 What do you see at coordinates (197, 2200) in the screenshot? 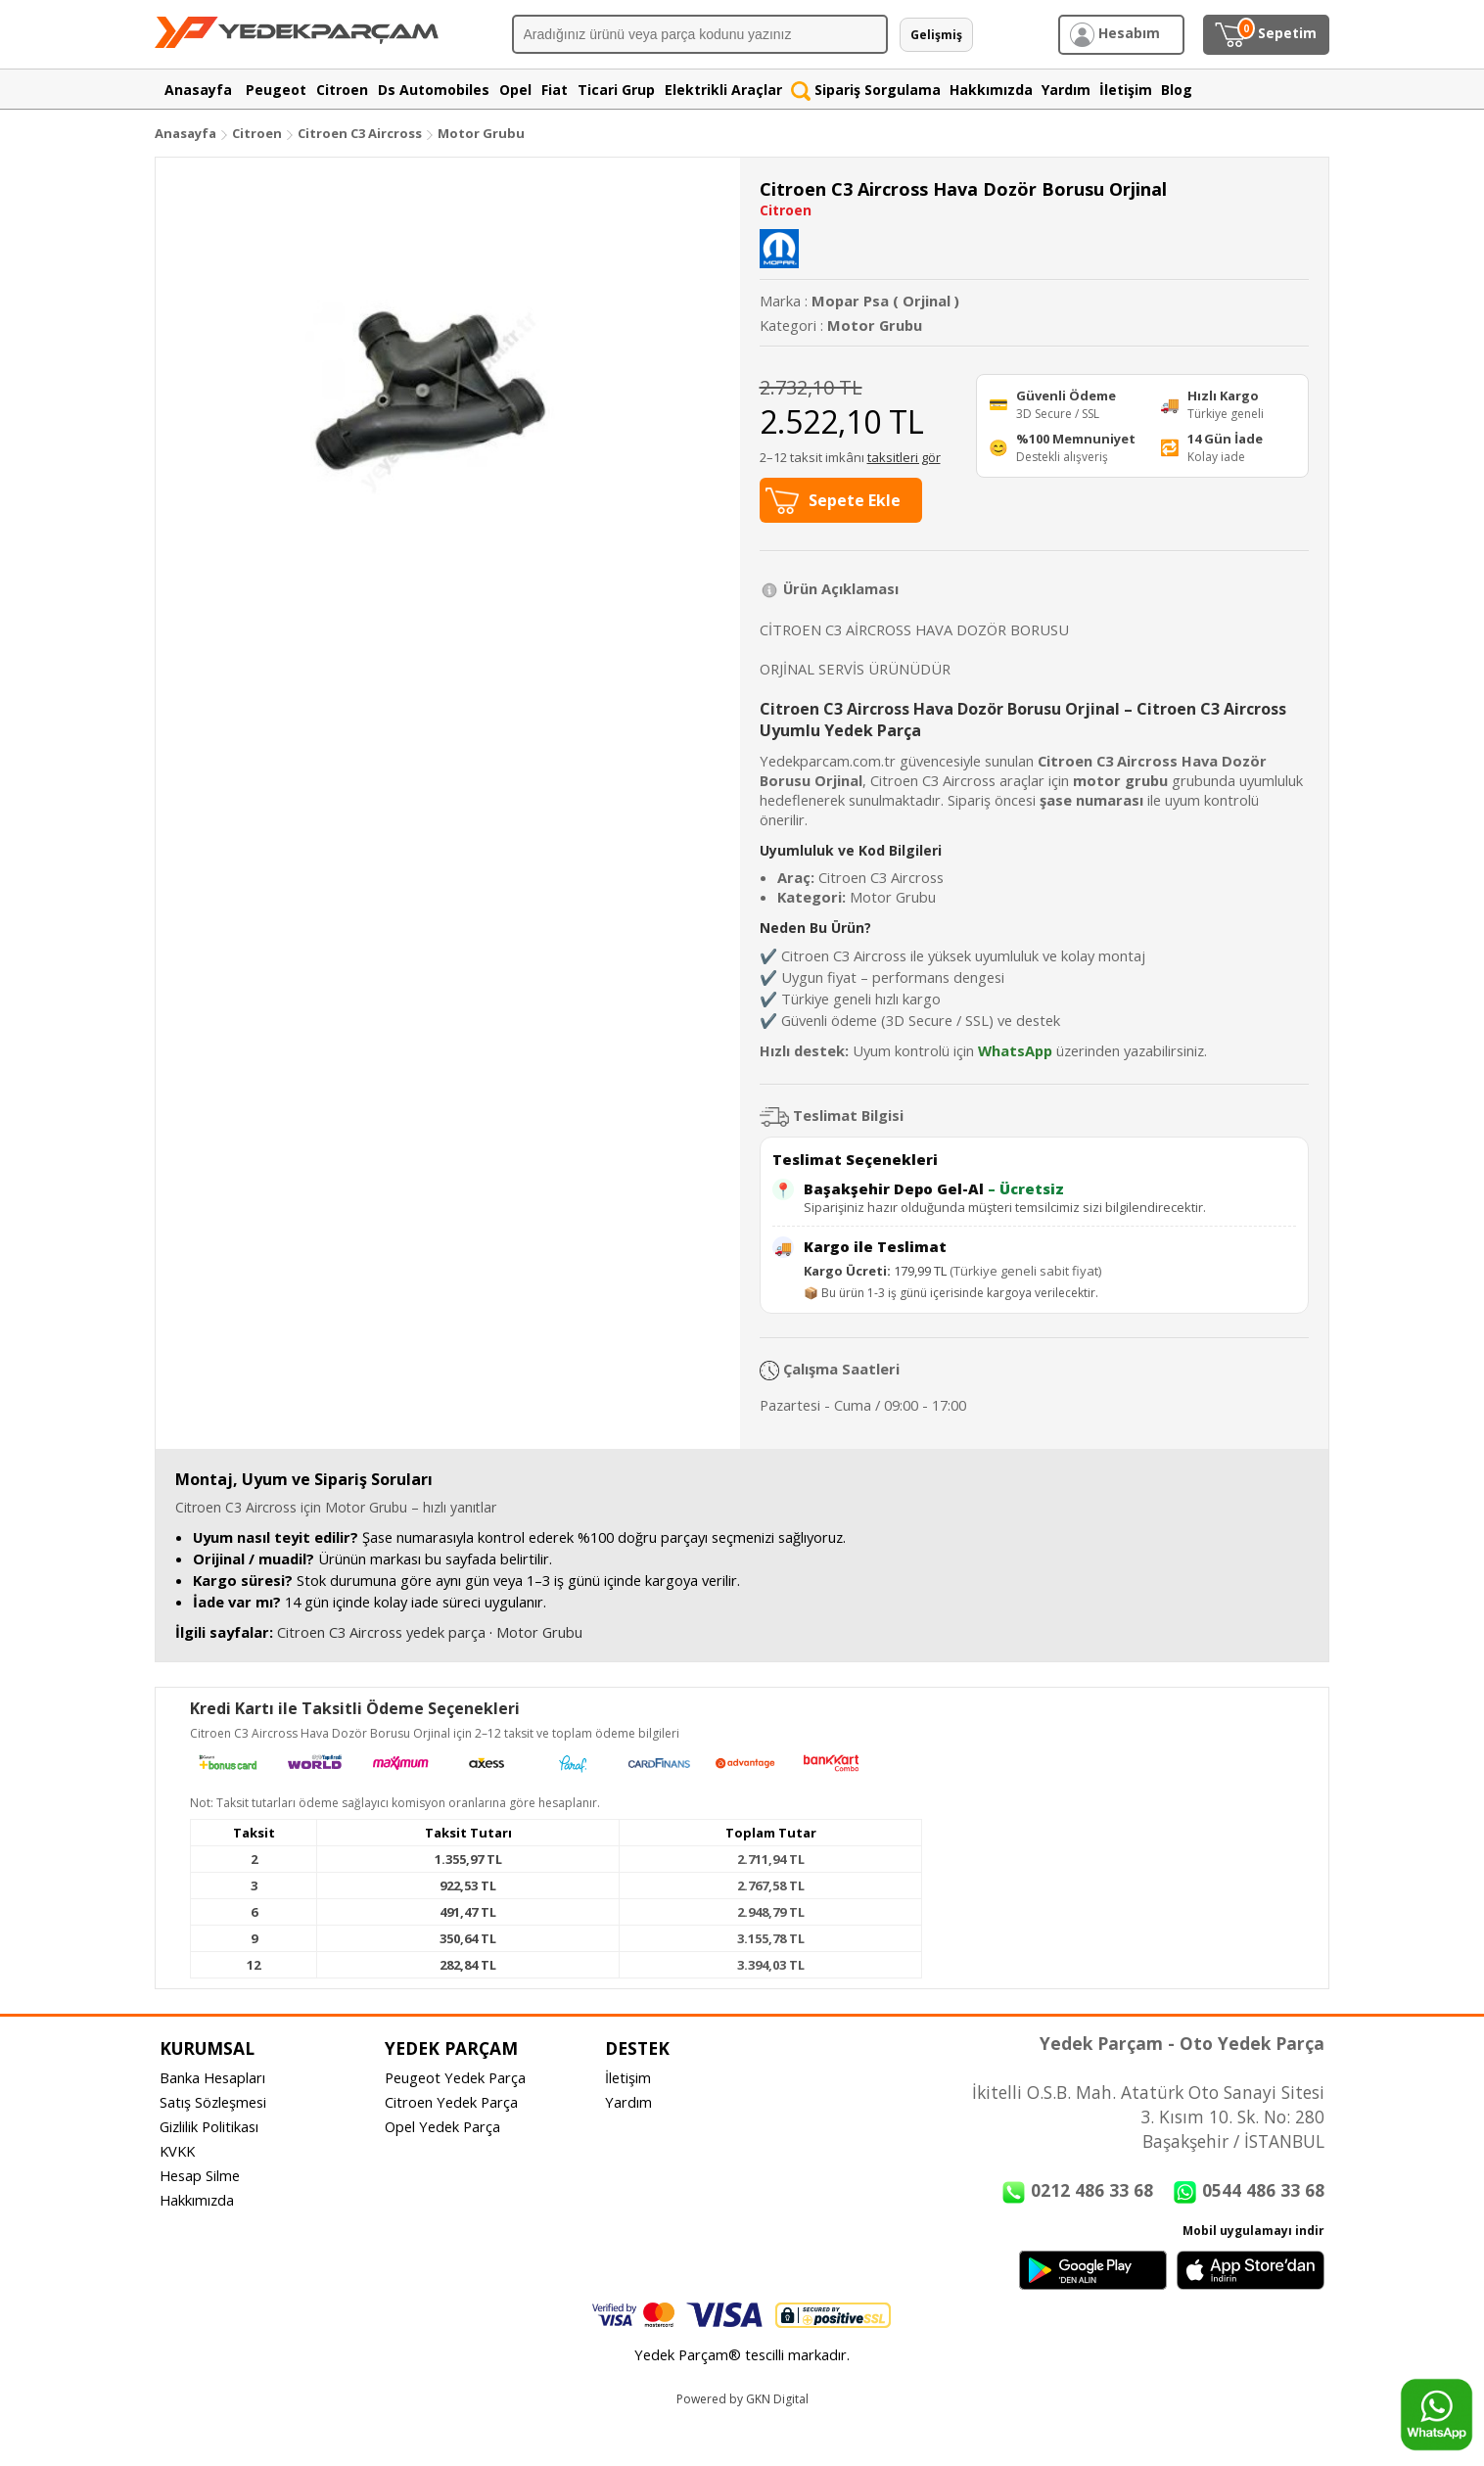
I see `Hakkımızda` at bounding box center [197, 2200].